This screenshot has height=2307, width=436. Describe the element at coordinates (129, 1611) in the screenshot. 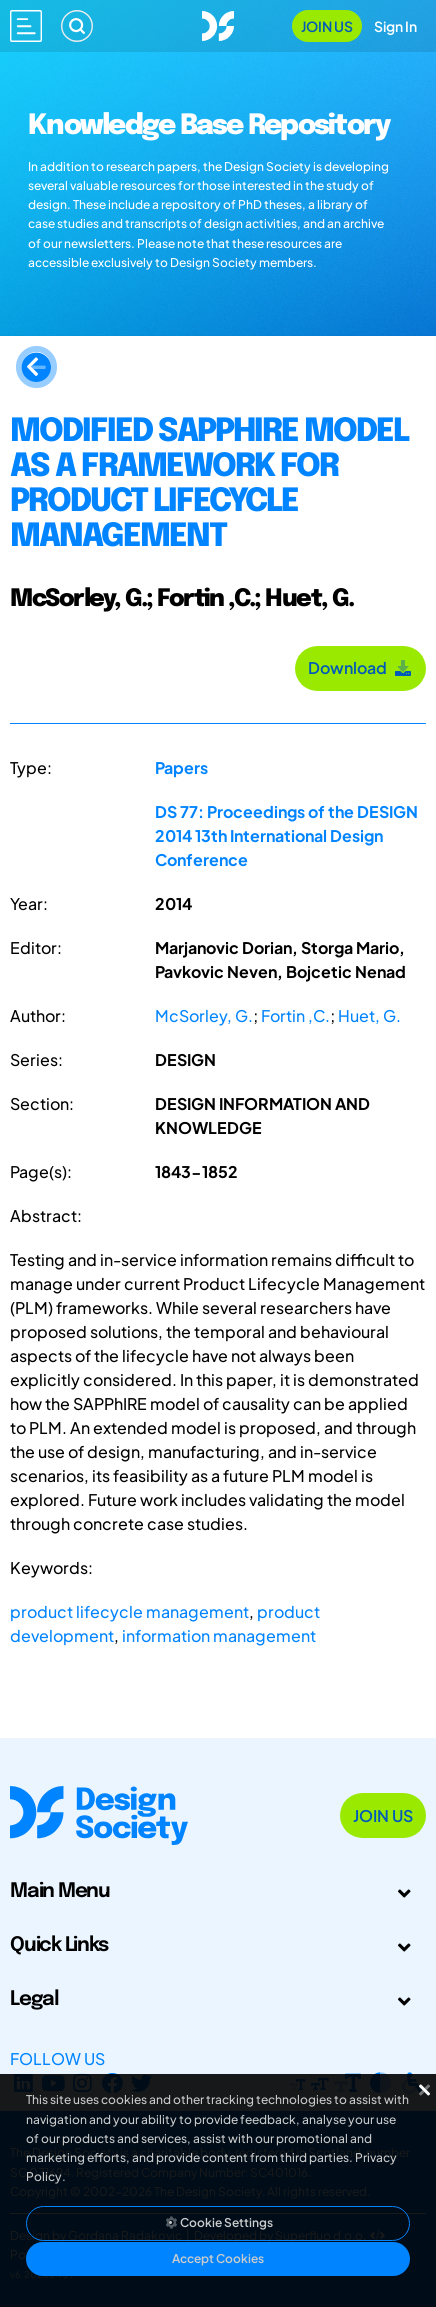

I see `product lifecycle management` at that location.